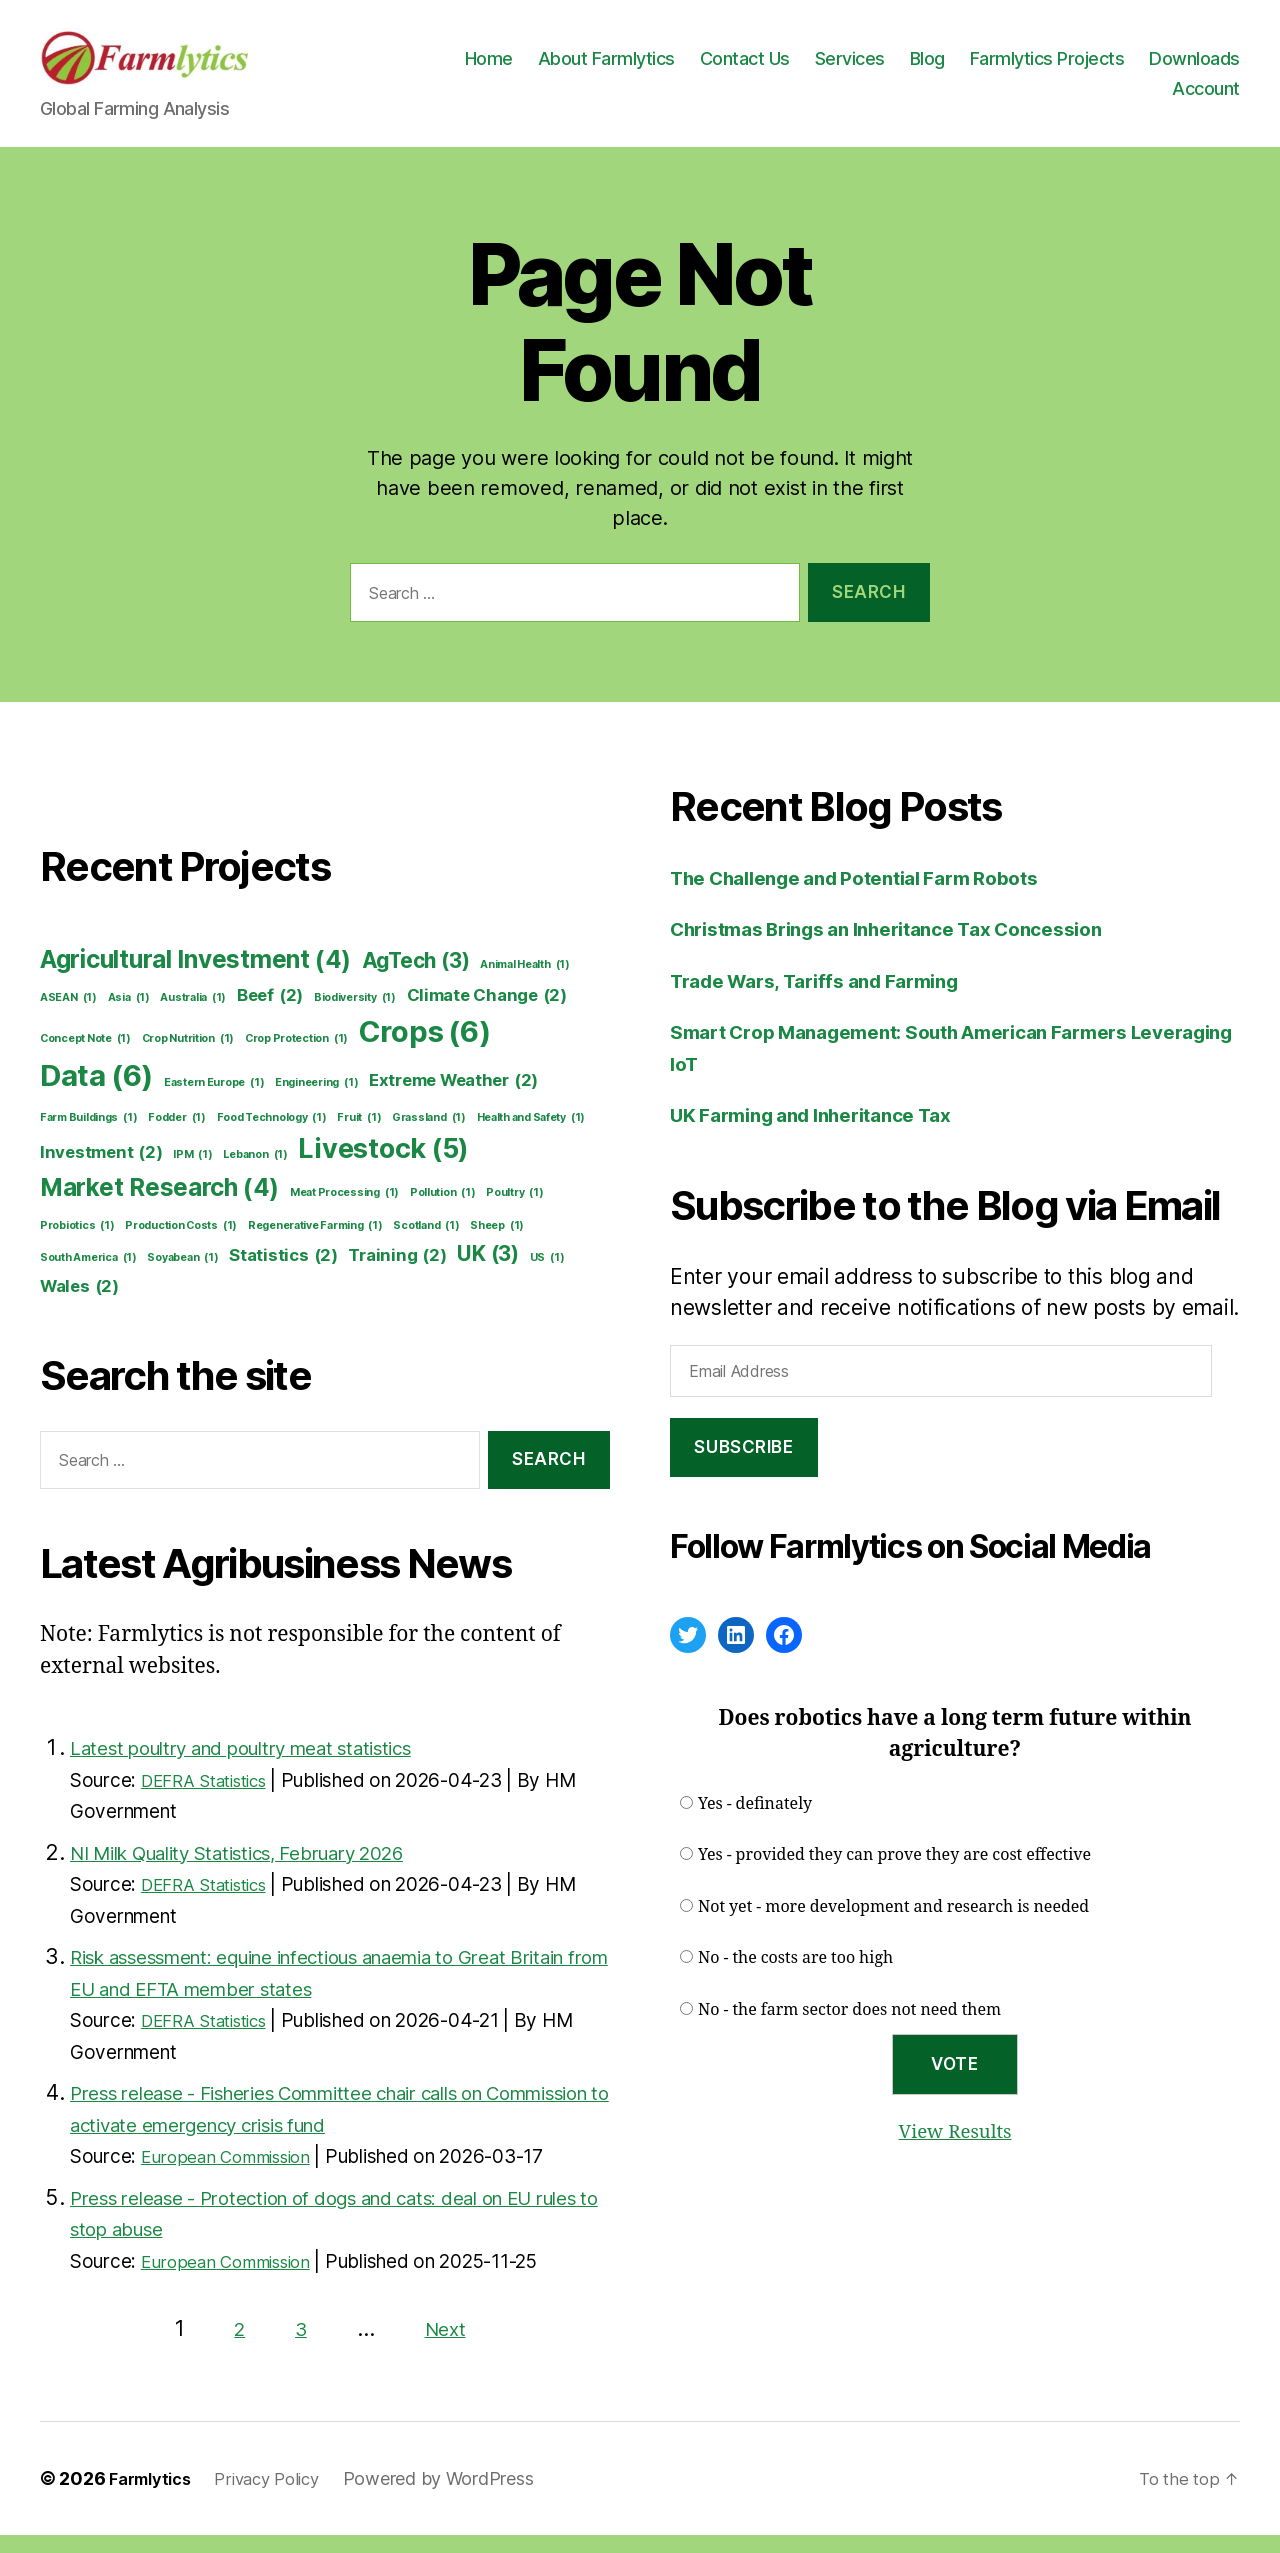 This screenshot has width=1280, height=2553. Describe the element at coordinates (283, 1273) in the screenshot. I see `Statistics [Statistics (2 items)]` at that location.